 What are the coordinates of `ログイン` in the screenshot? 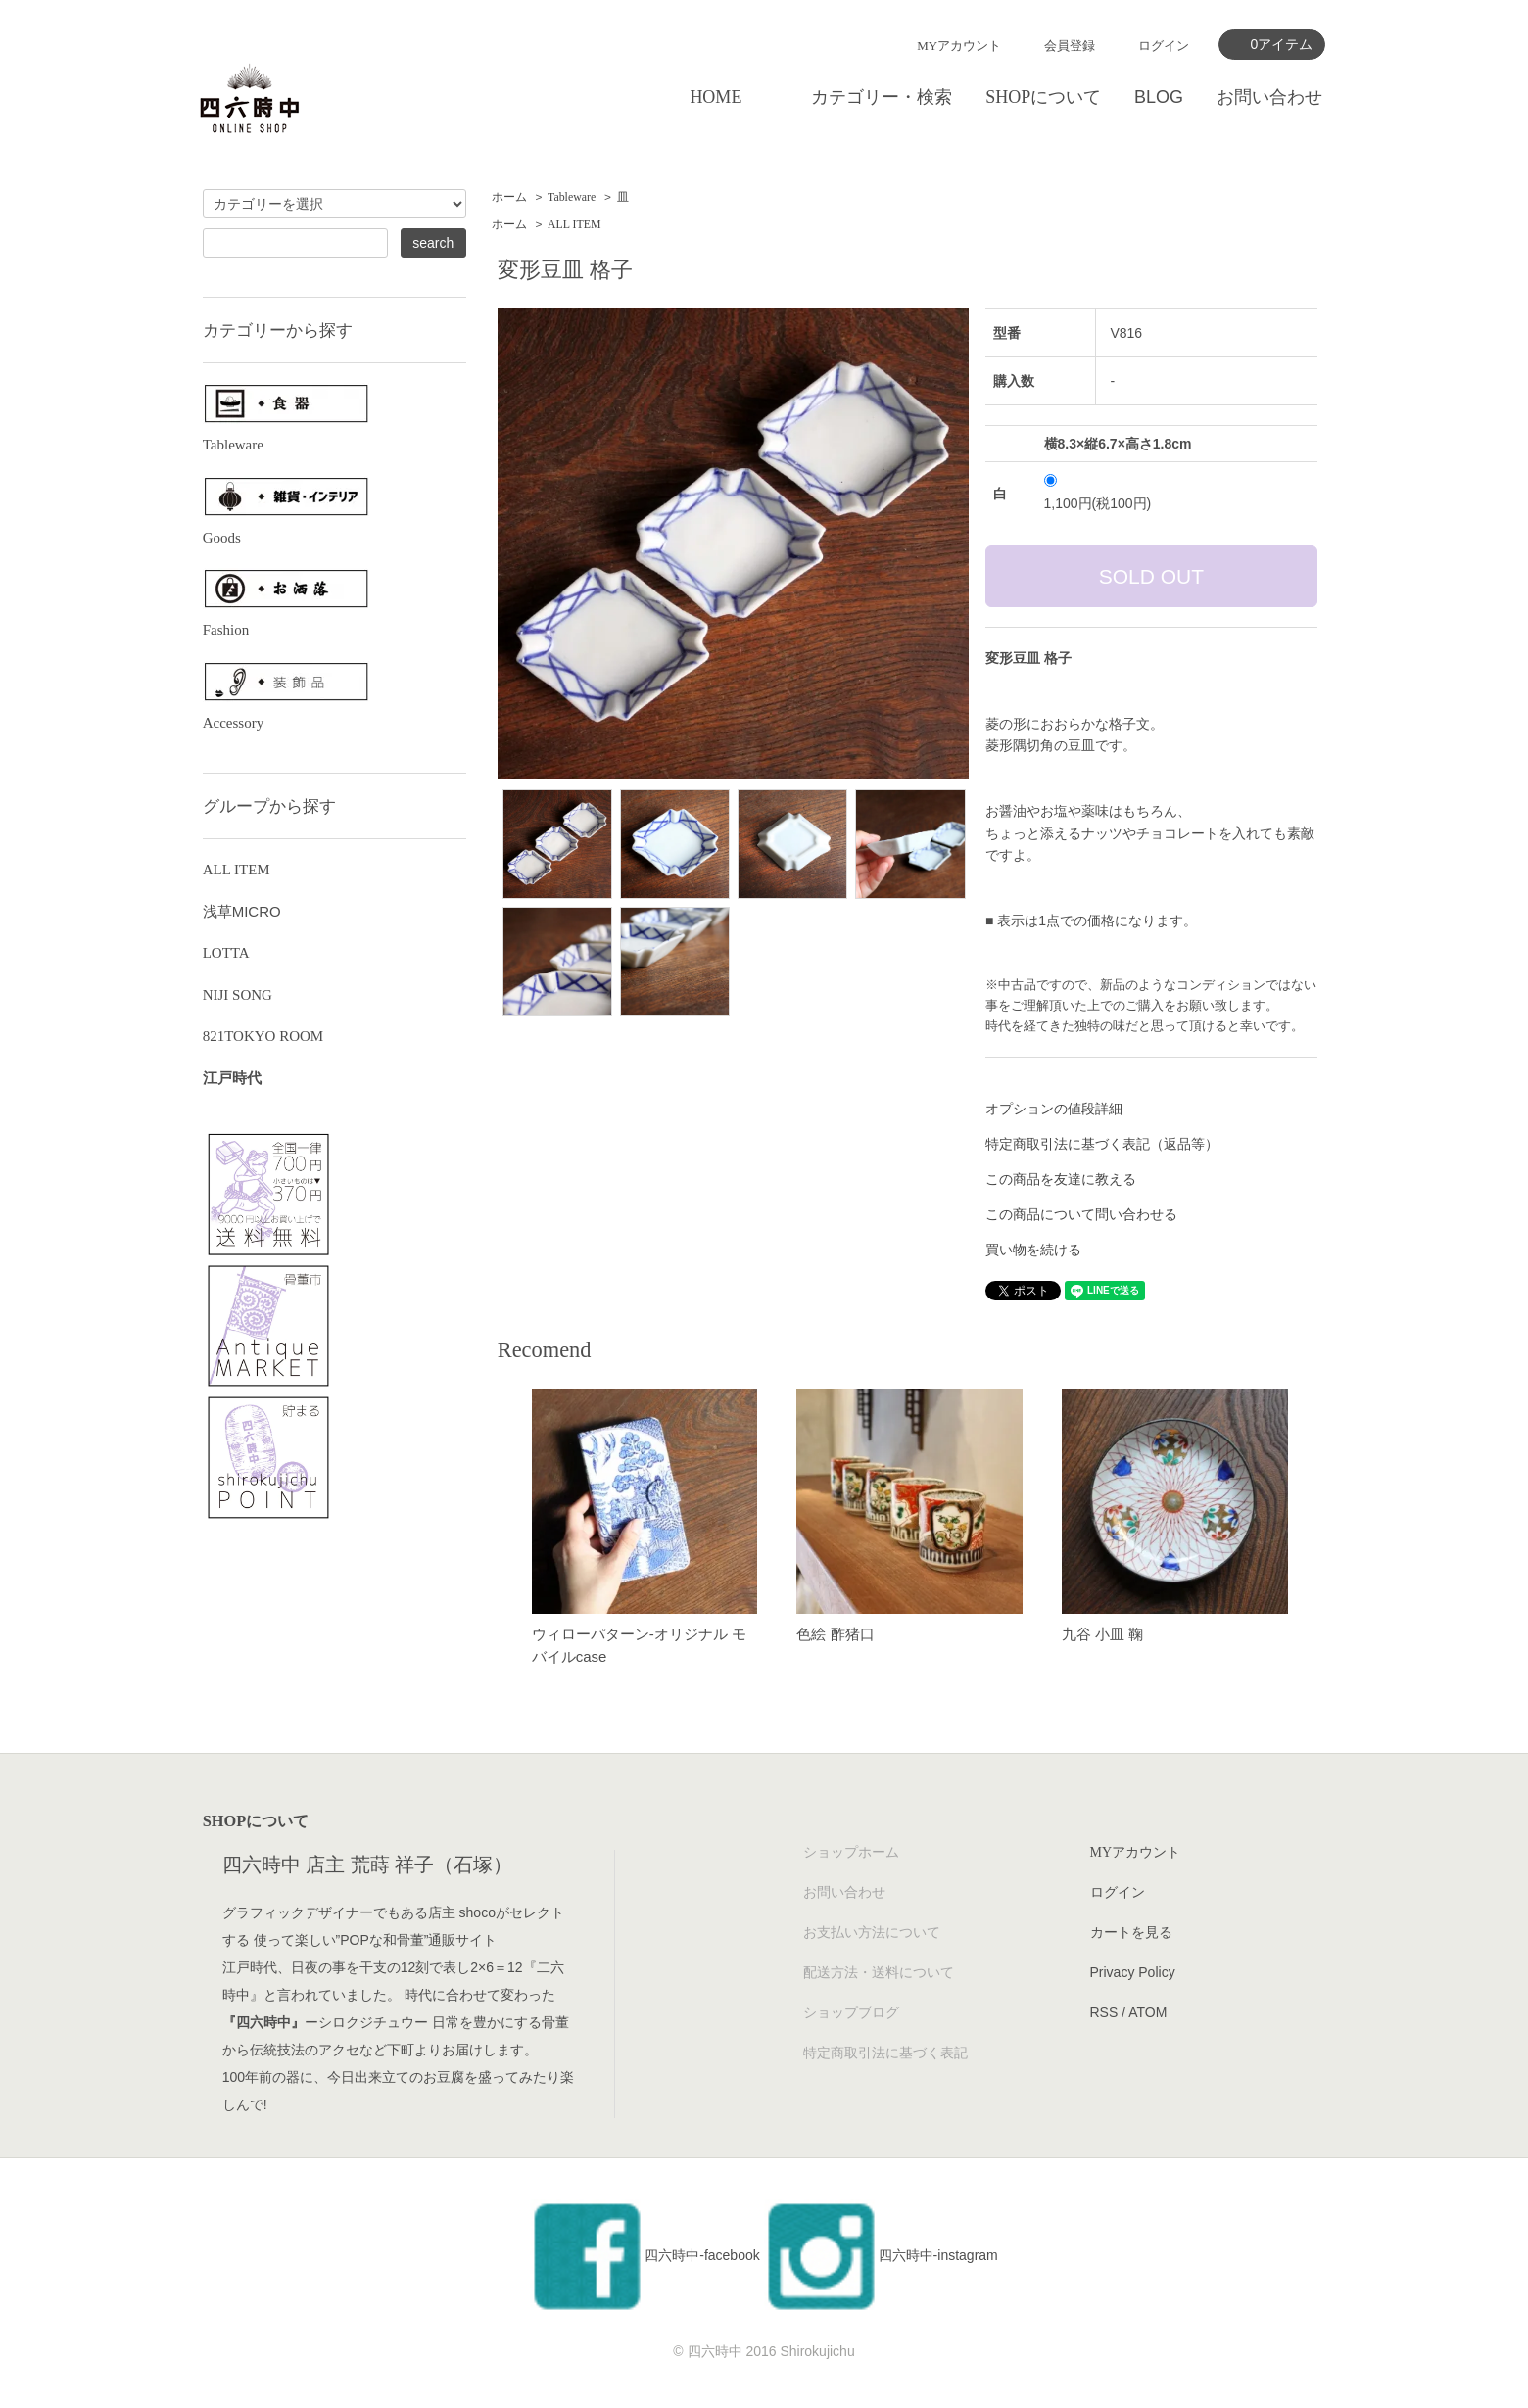 It's located at (1163, 45).